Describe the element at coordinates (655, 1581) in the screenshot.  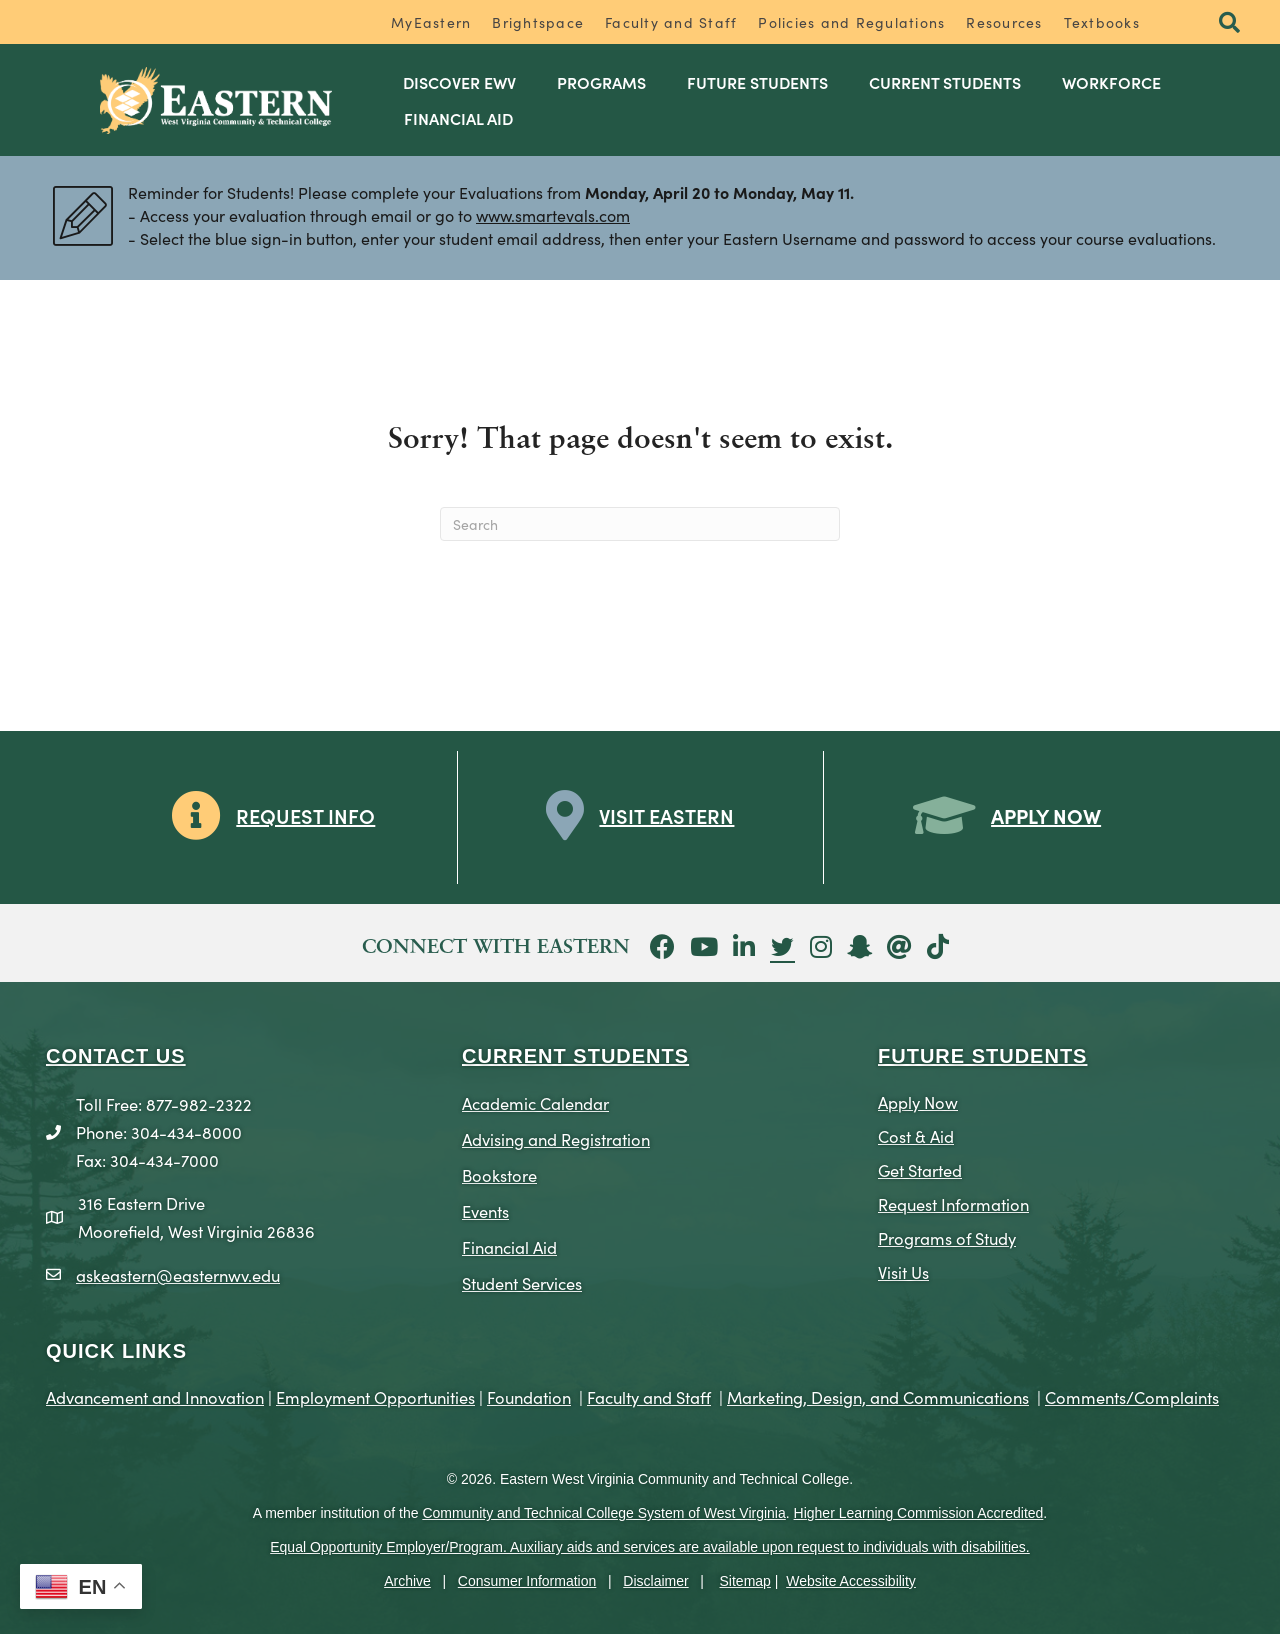
I see `Disclaimer` at that location.